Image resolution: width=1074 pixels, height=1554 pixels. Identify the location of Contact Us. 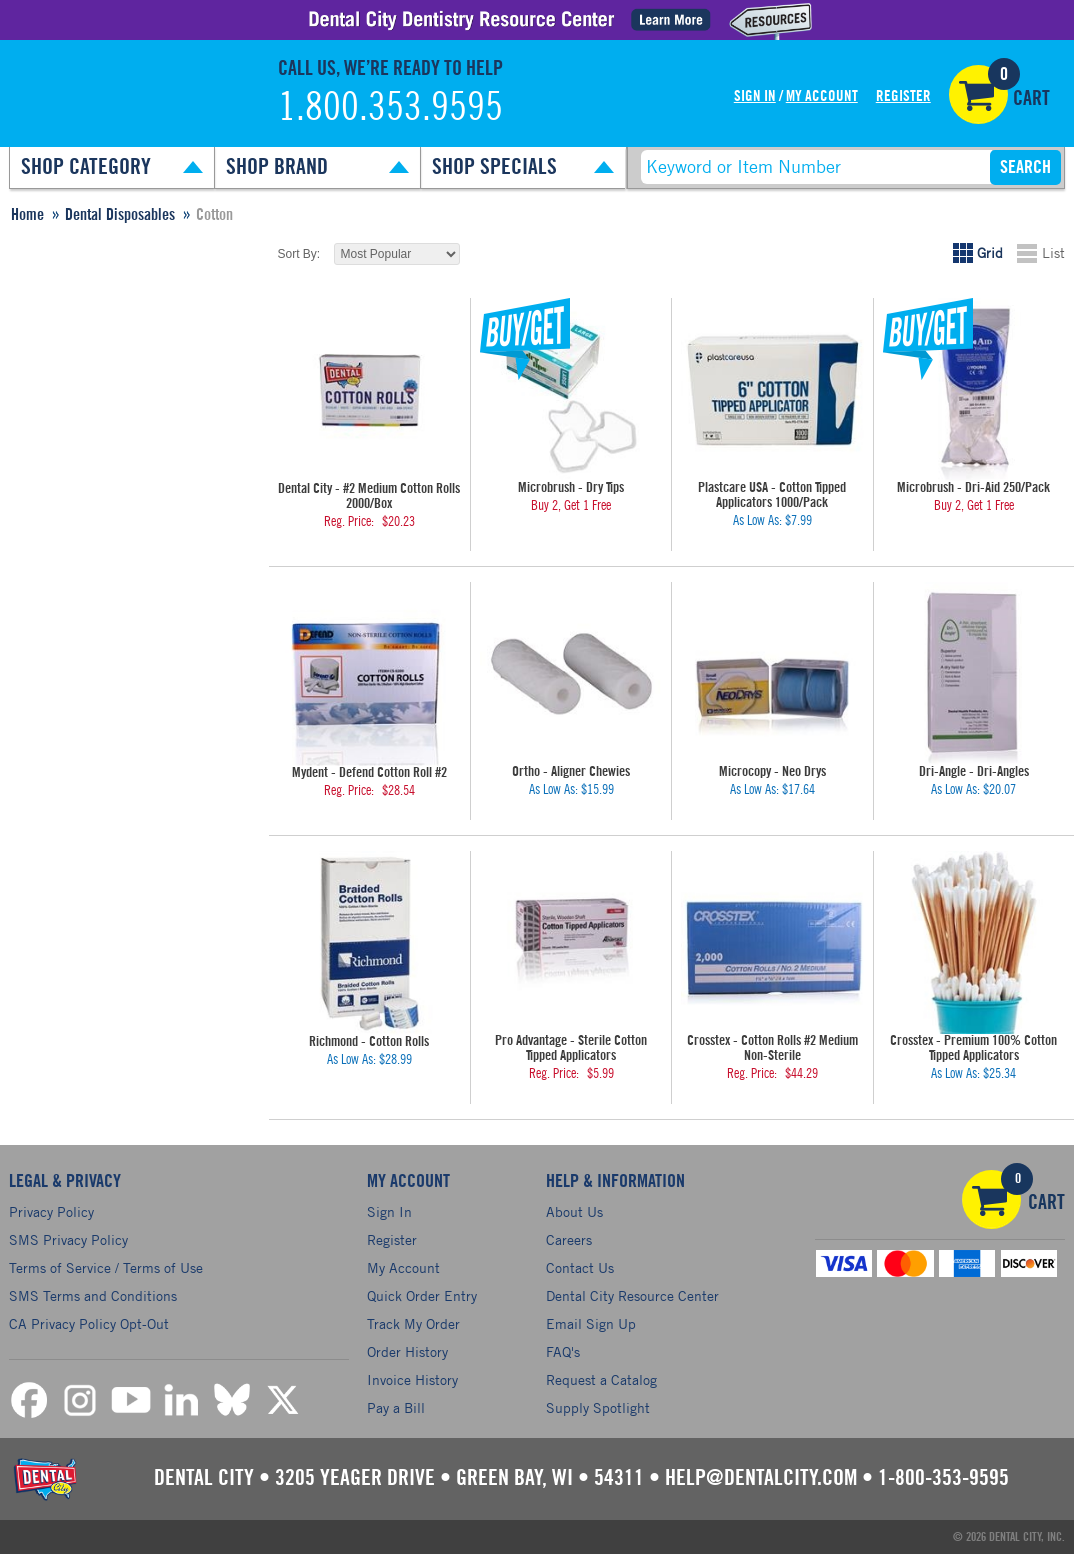
(580, 1267).